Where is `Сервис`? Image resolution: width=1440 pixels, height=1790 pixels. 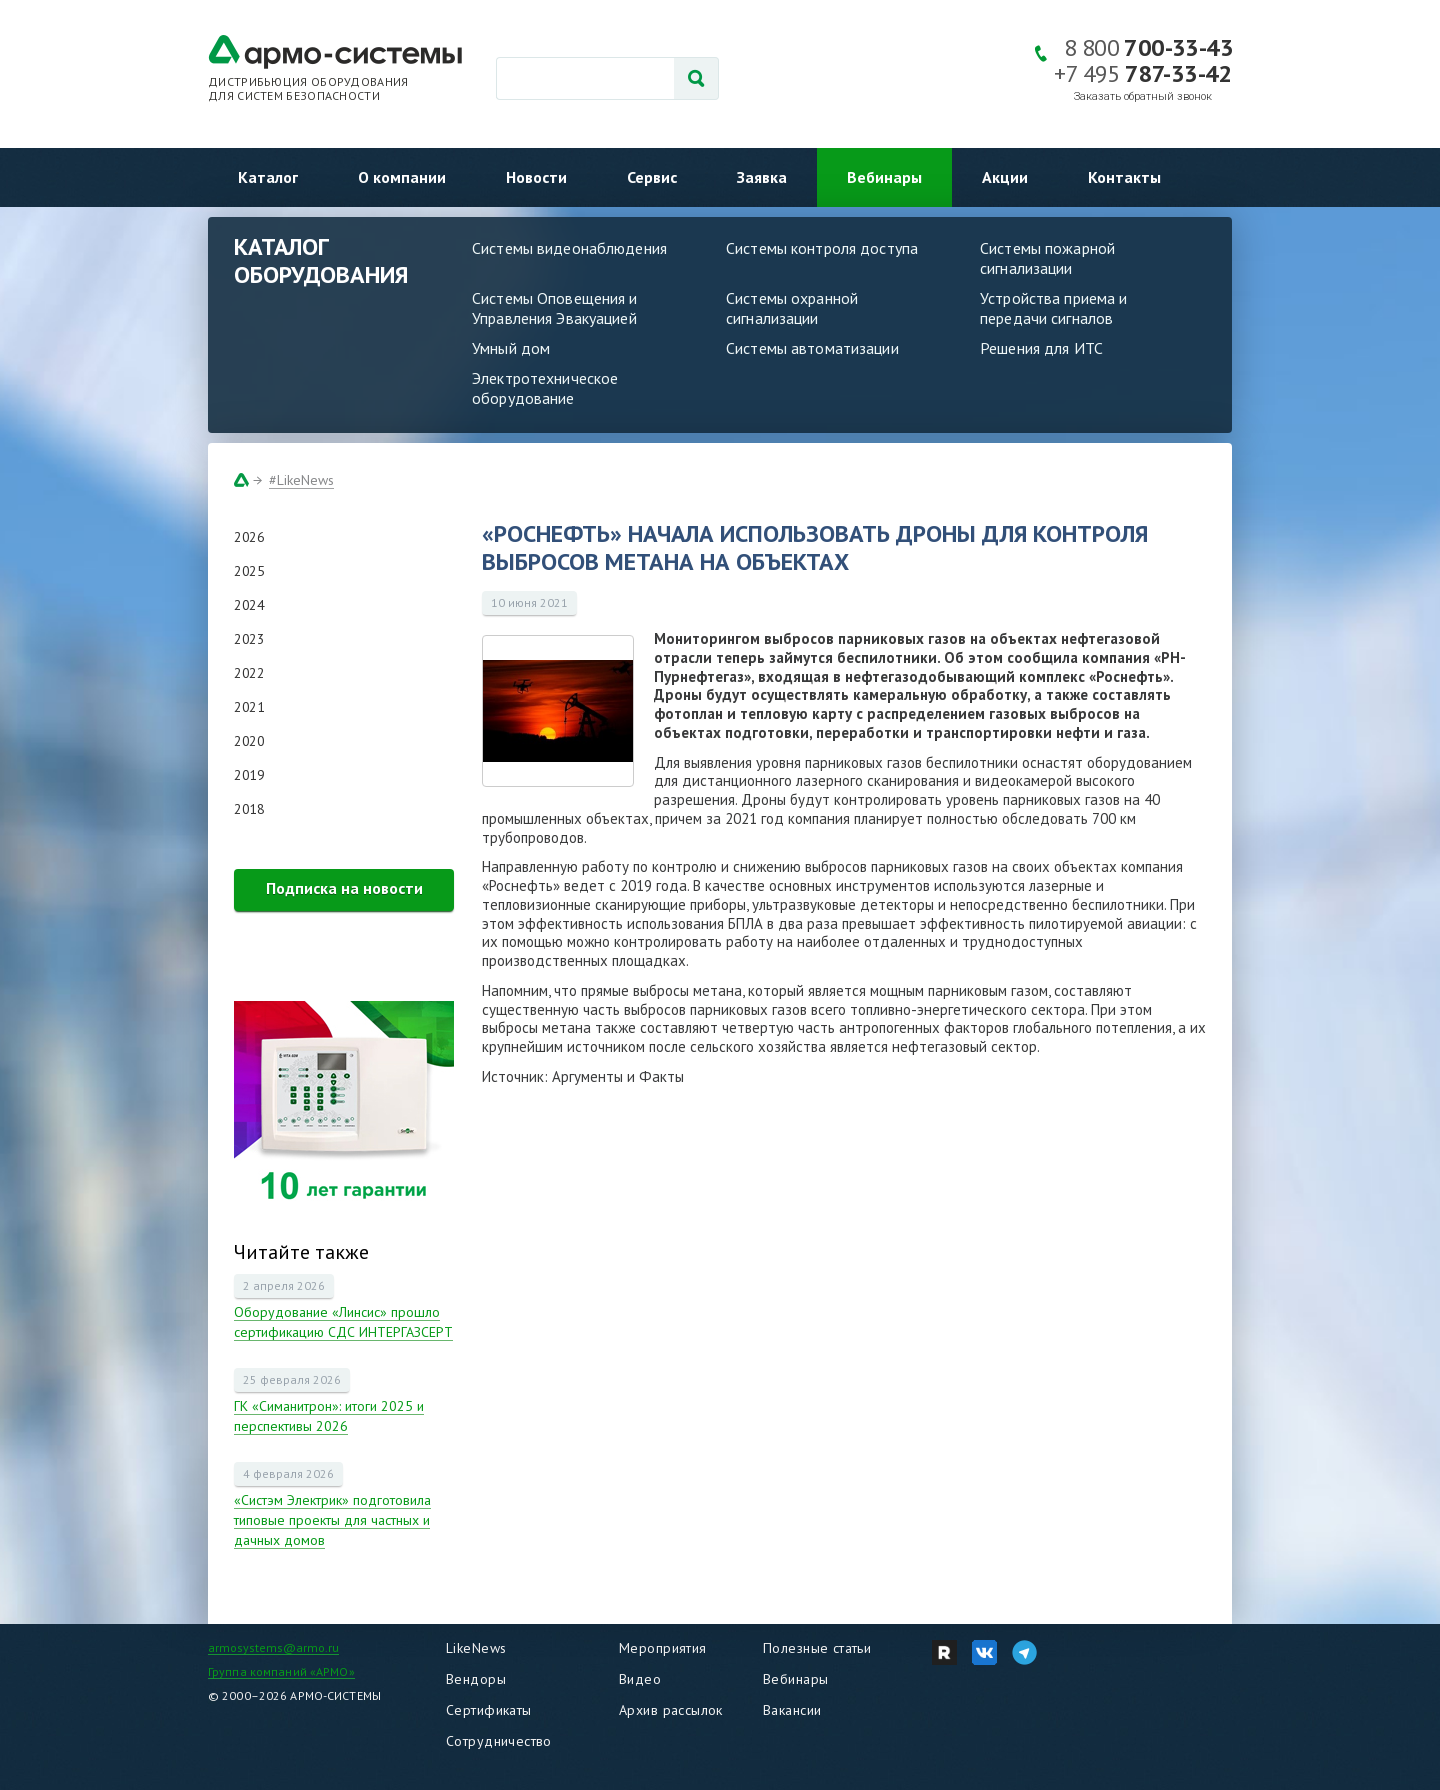 Сервис is located at coordinates (652, 177).